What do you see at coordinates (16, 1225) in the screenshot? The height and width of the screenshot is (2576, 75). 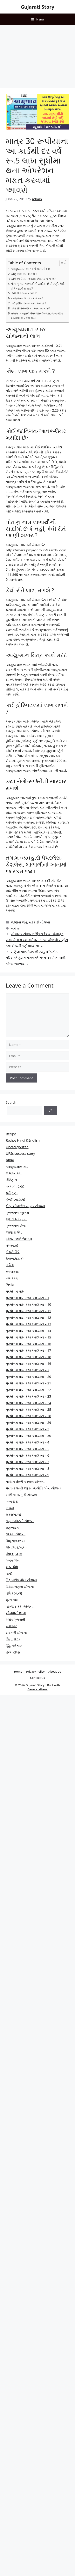 I see `ગુજરાતના મેળા` at bounding box center [16, 1225].